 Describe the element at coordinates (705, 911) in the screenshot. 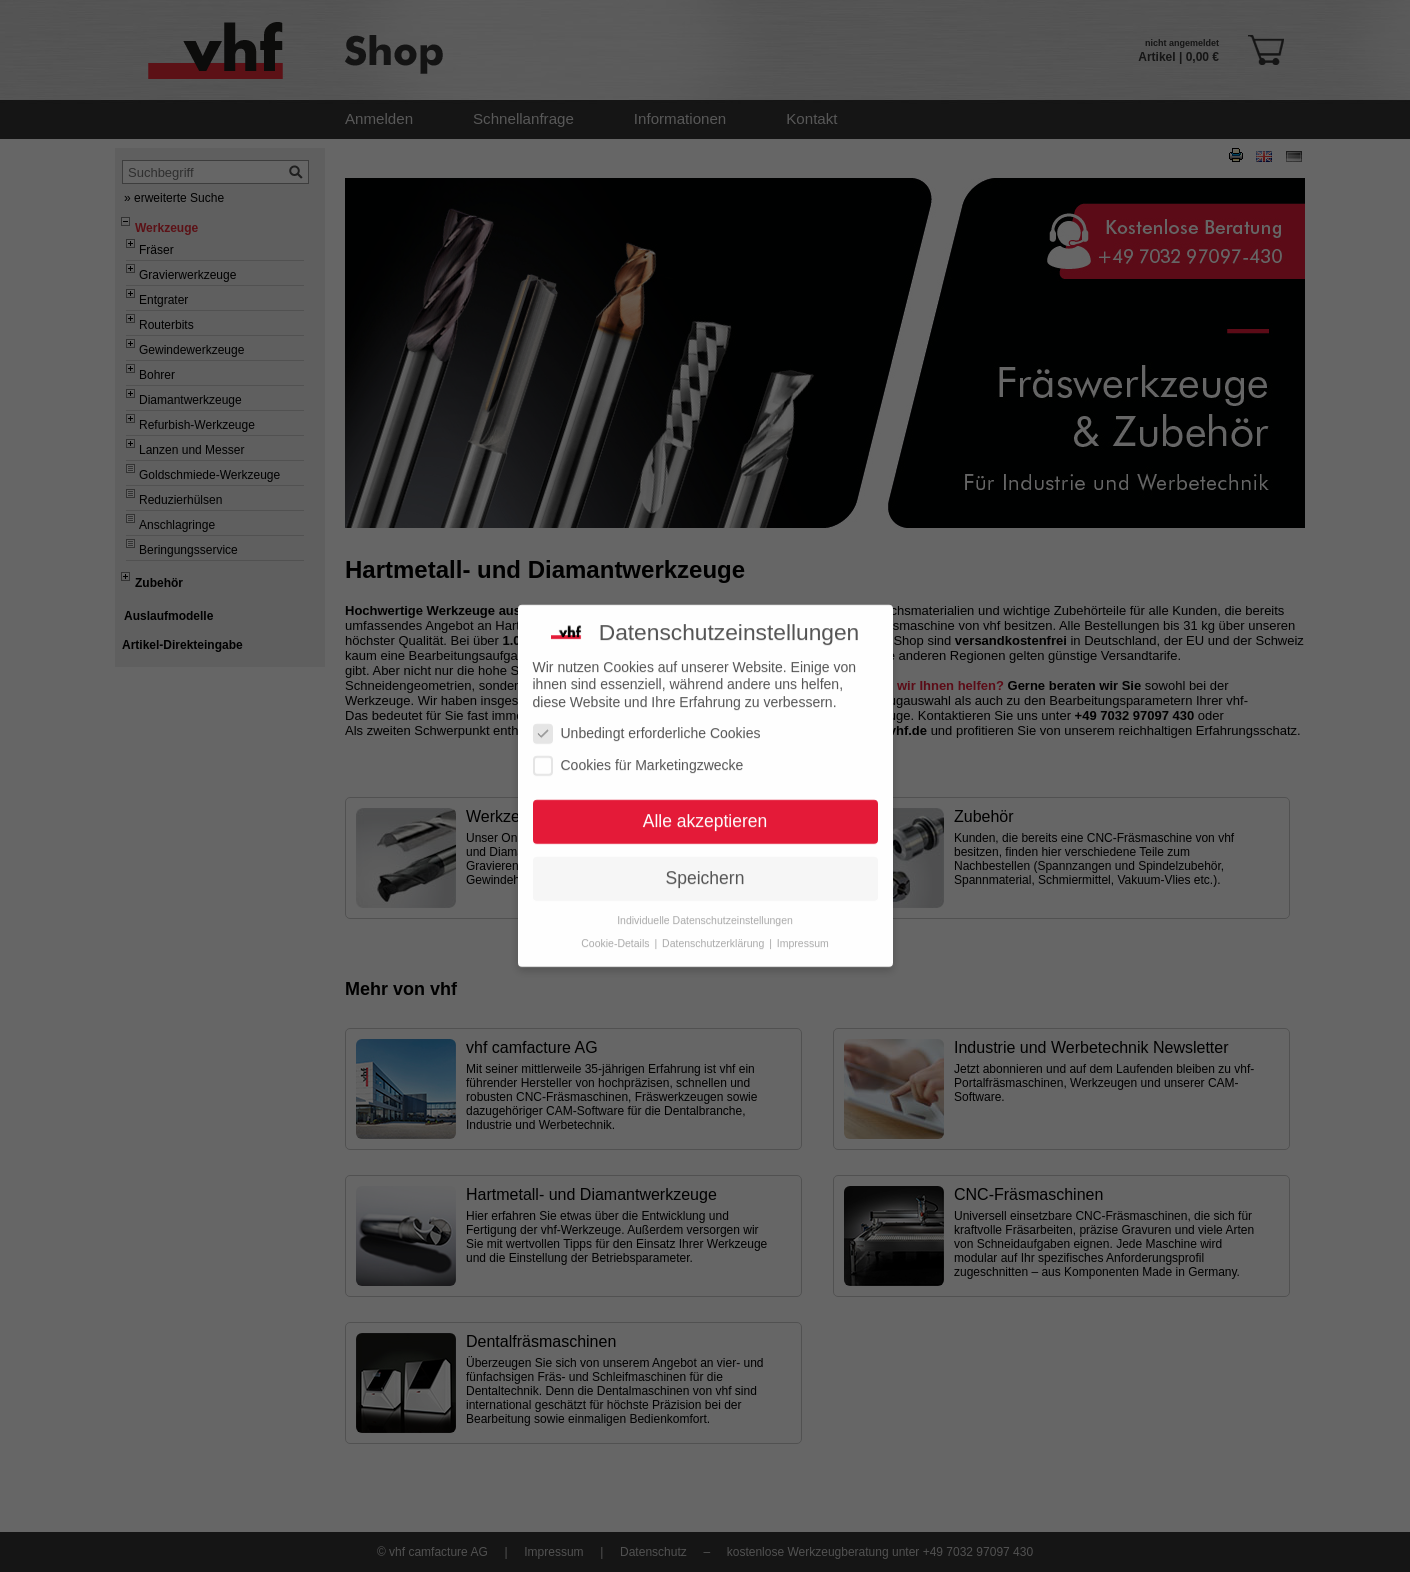

I see `Individuelle Datenschutzeinstellungen [button]` at that location.